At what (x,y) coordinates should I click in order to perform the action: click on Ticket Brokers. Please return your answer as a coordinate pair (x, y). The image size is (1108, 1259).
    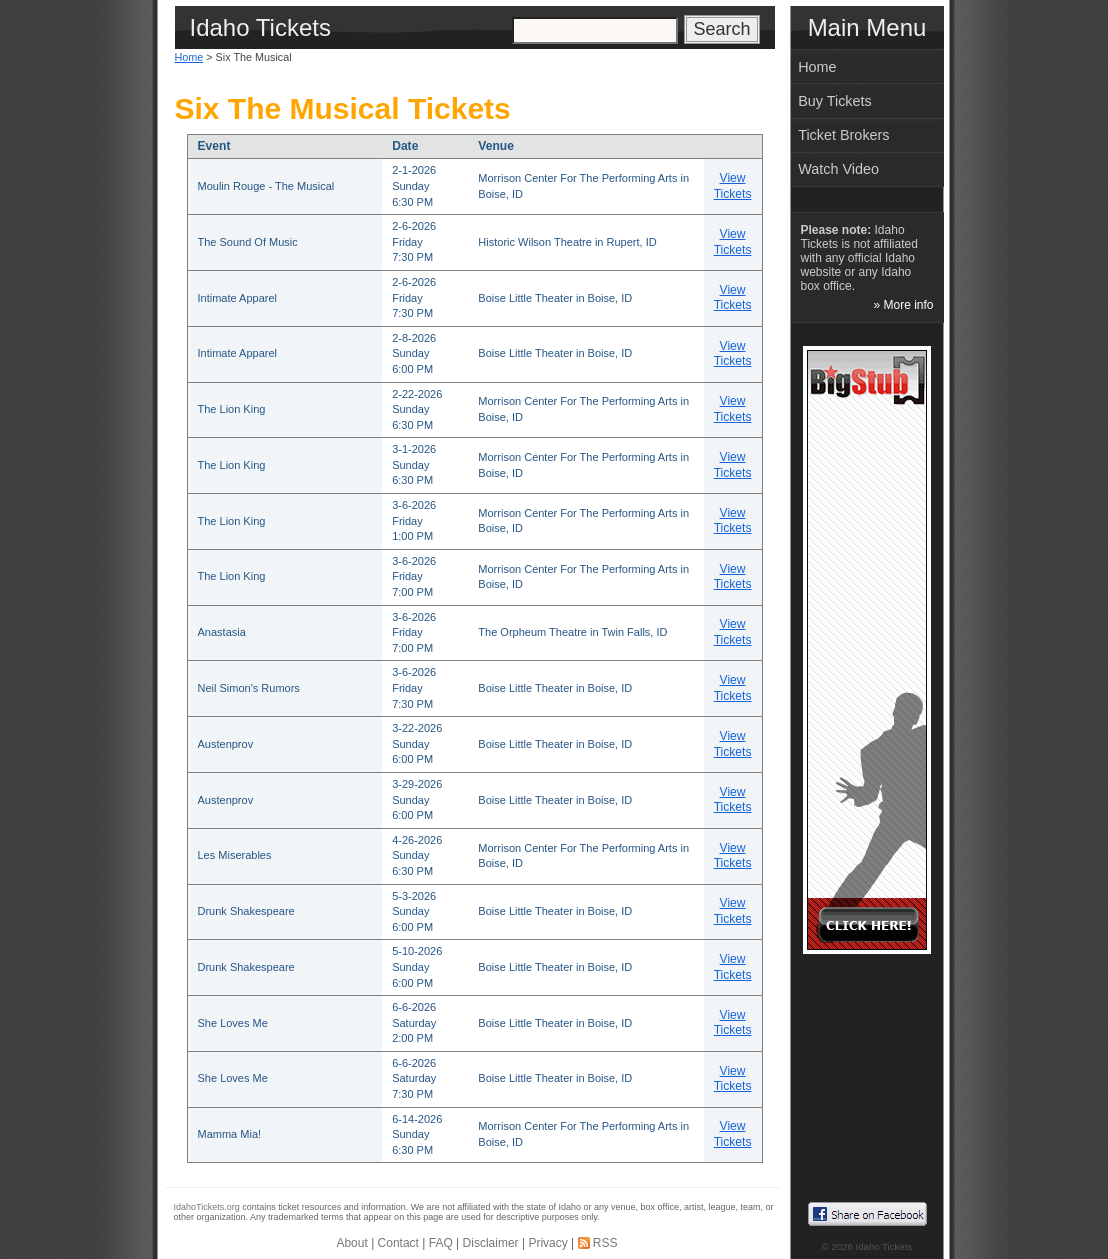
    Looking at the image, I should click on (843, 135).